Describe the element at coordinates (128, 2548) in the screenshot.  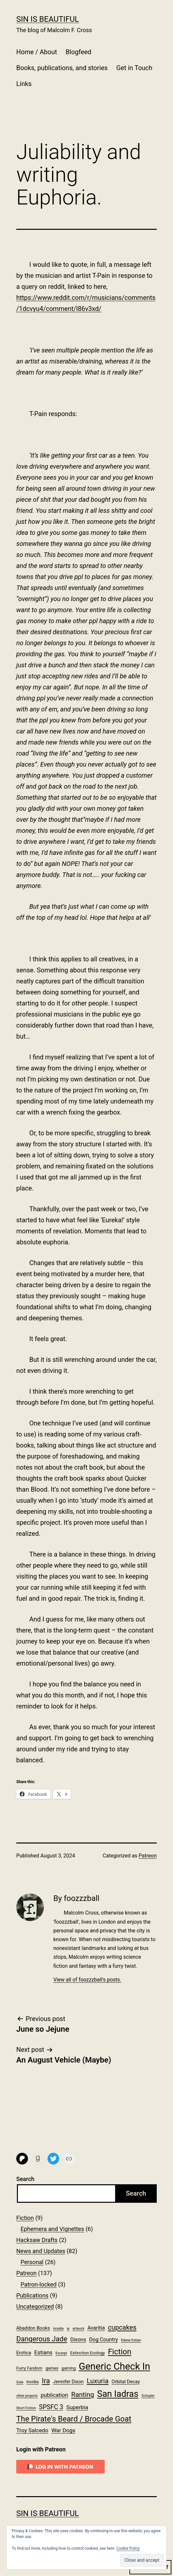
I see `Cookie Policy` at that location.